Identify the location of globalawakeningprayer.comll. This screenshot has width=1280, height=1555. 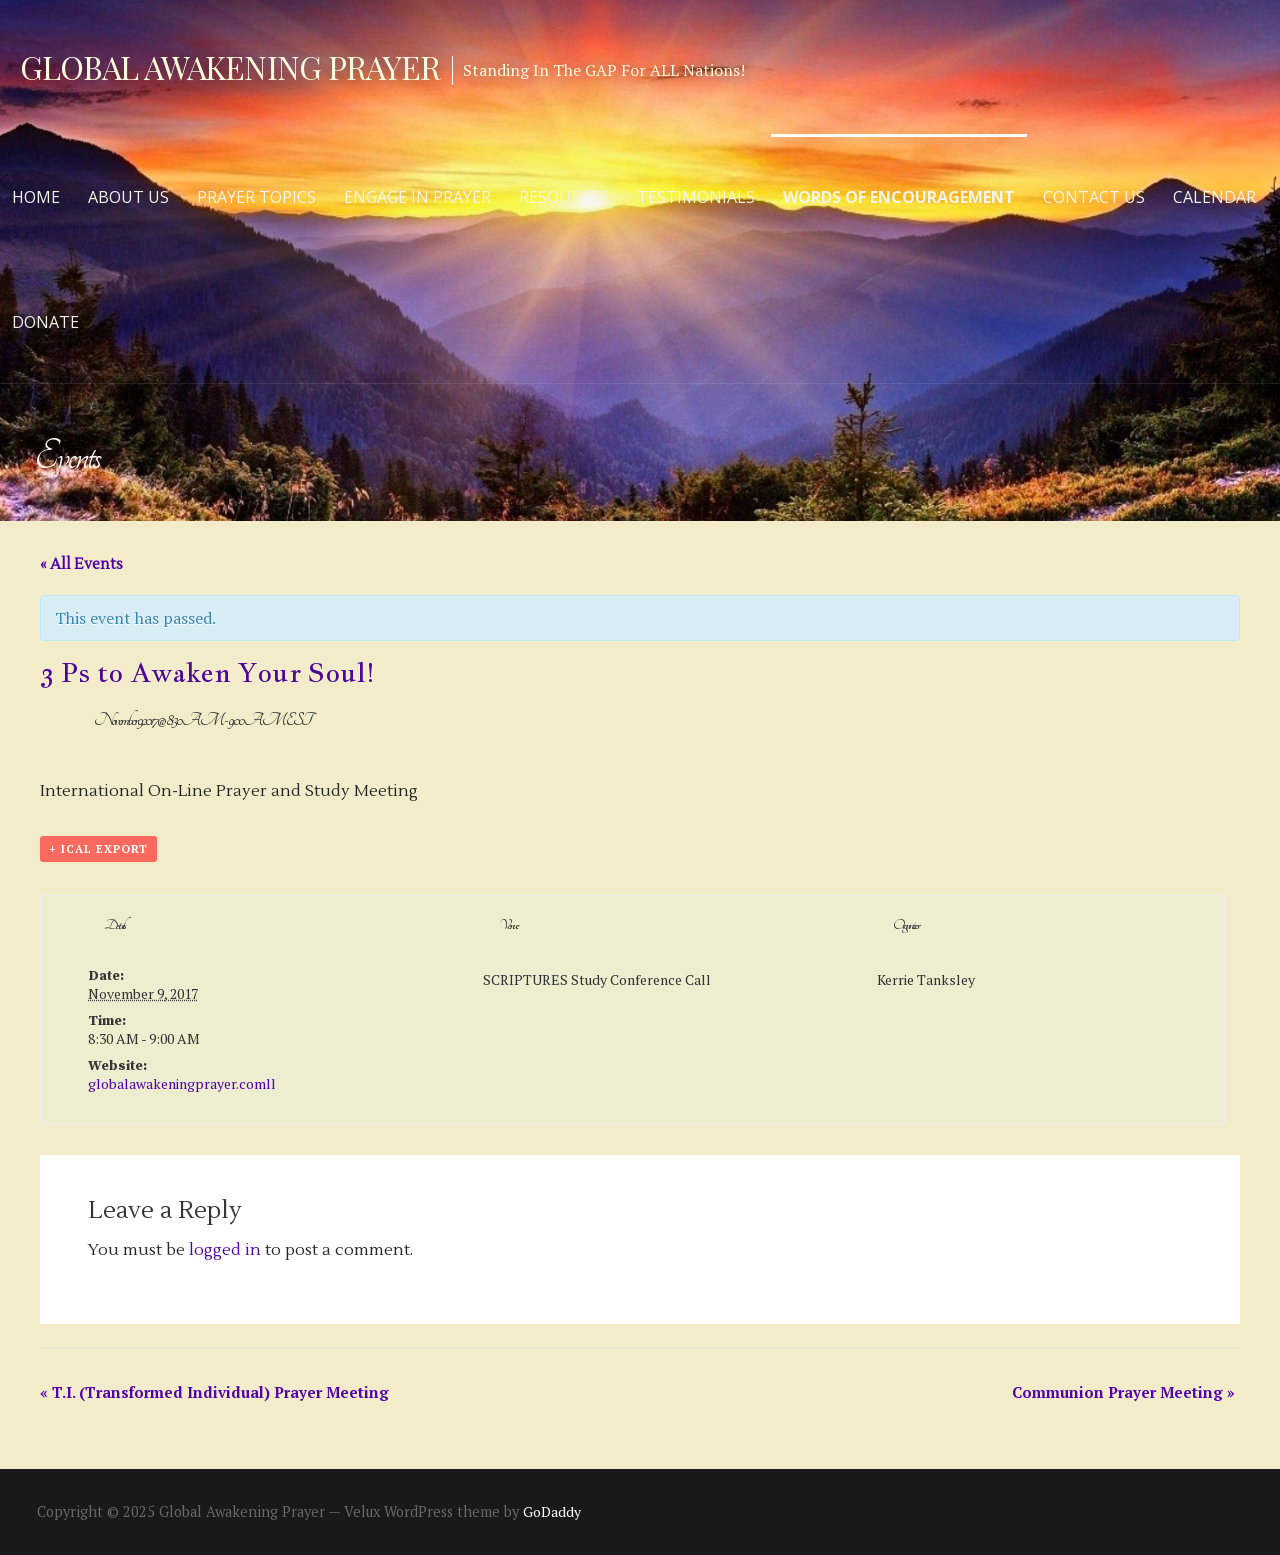
(182, 1083).